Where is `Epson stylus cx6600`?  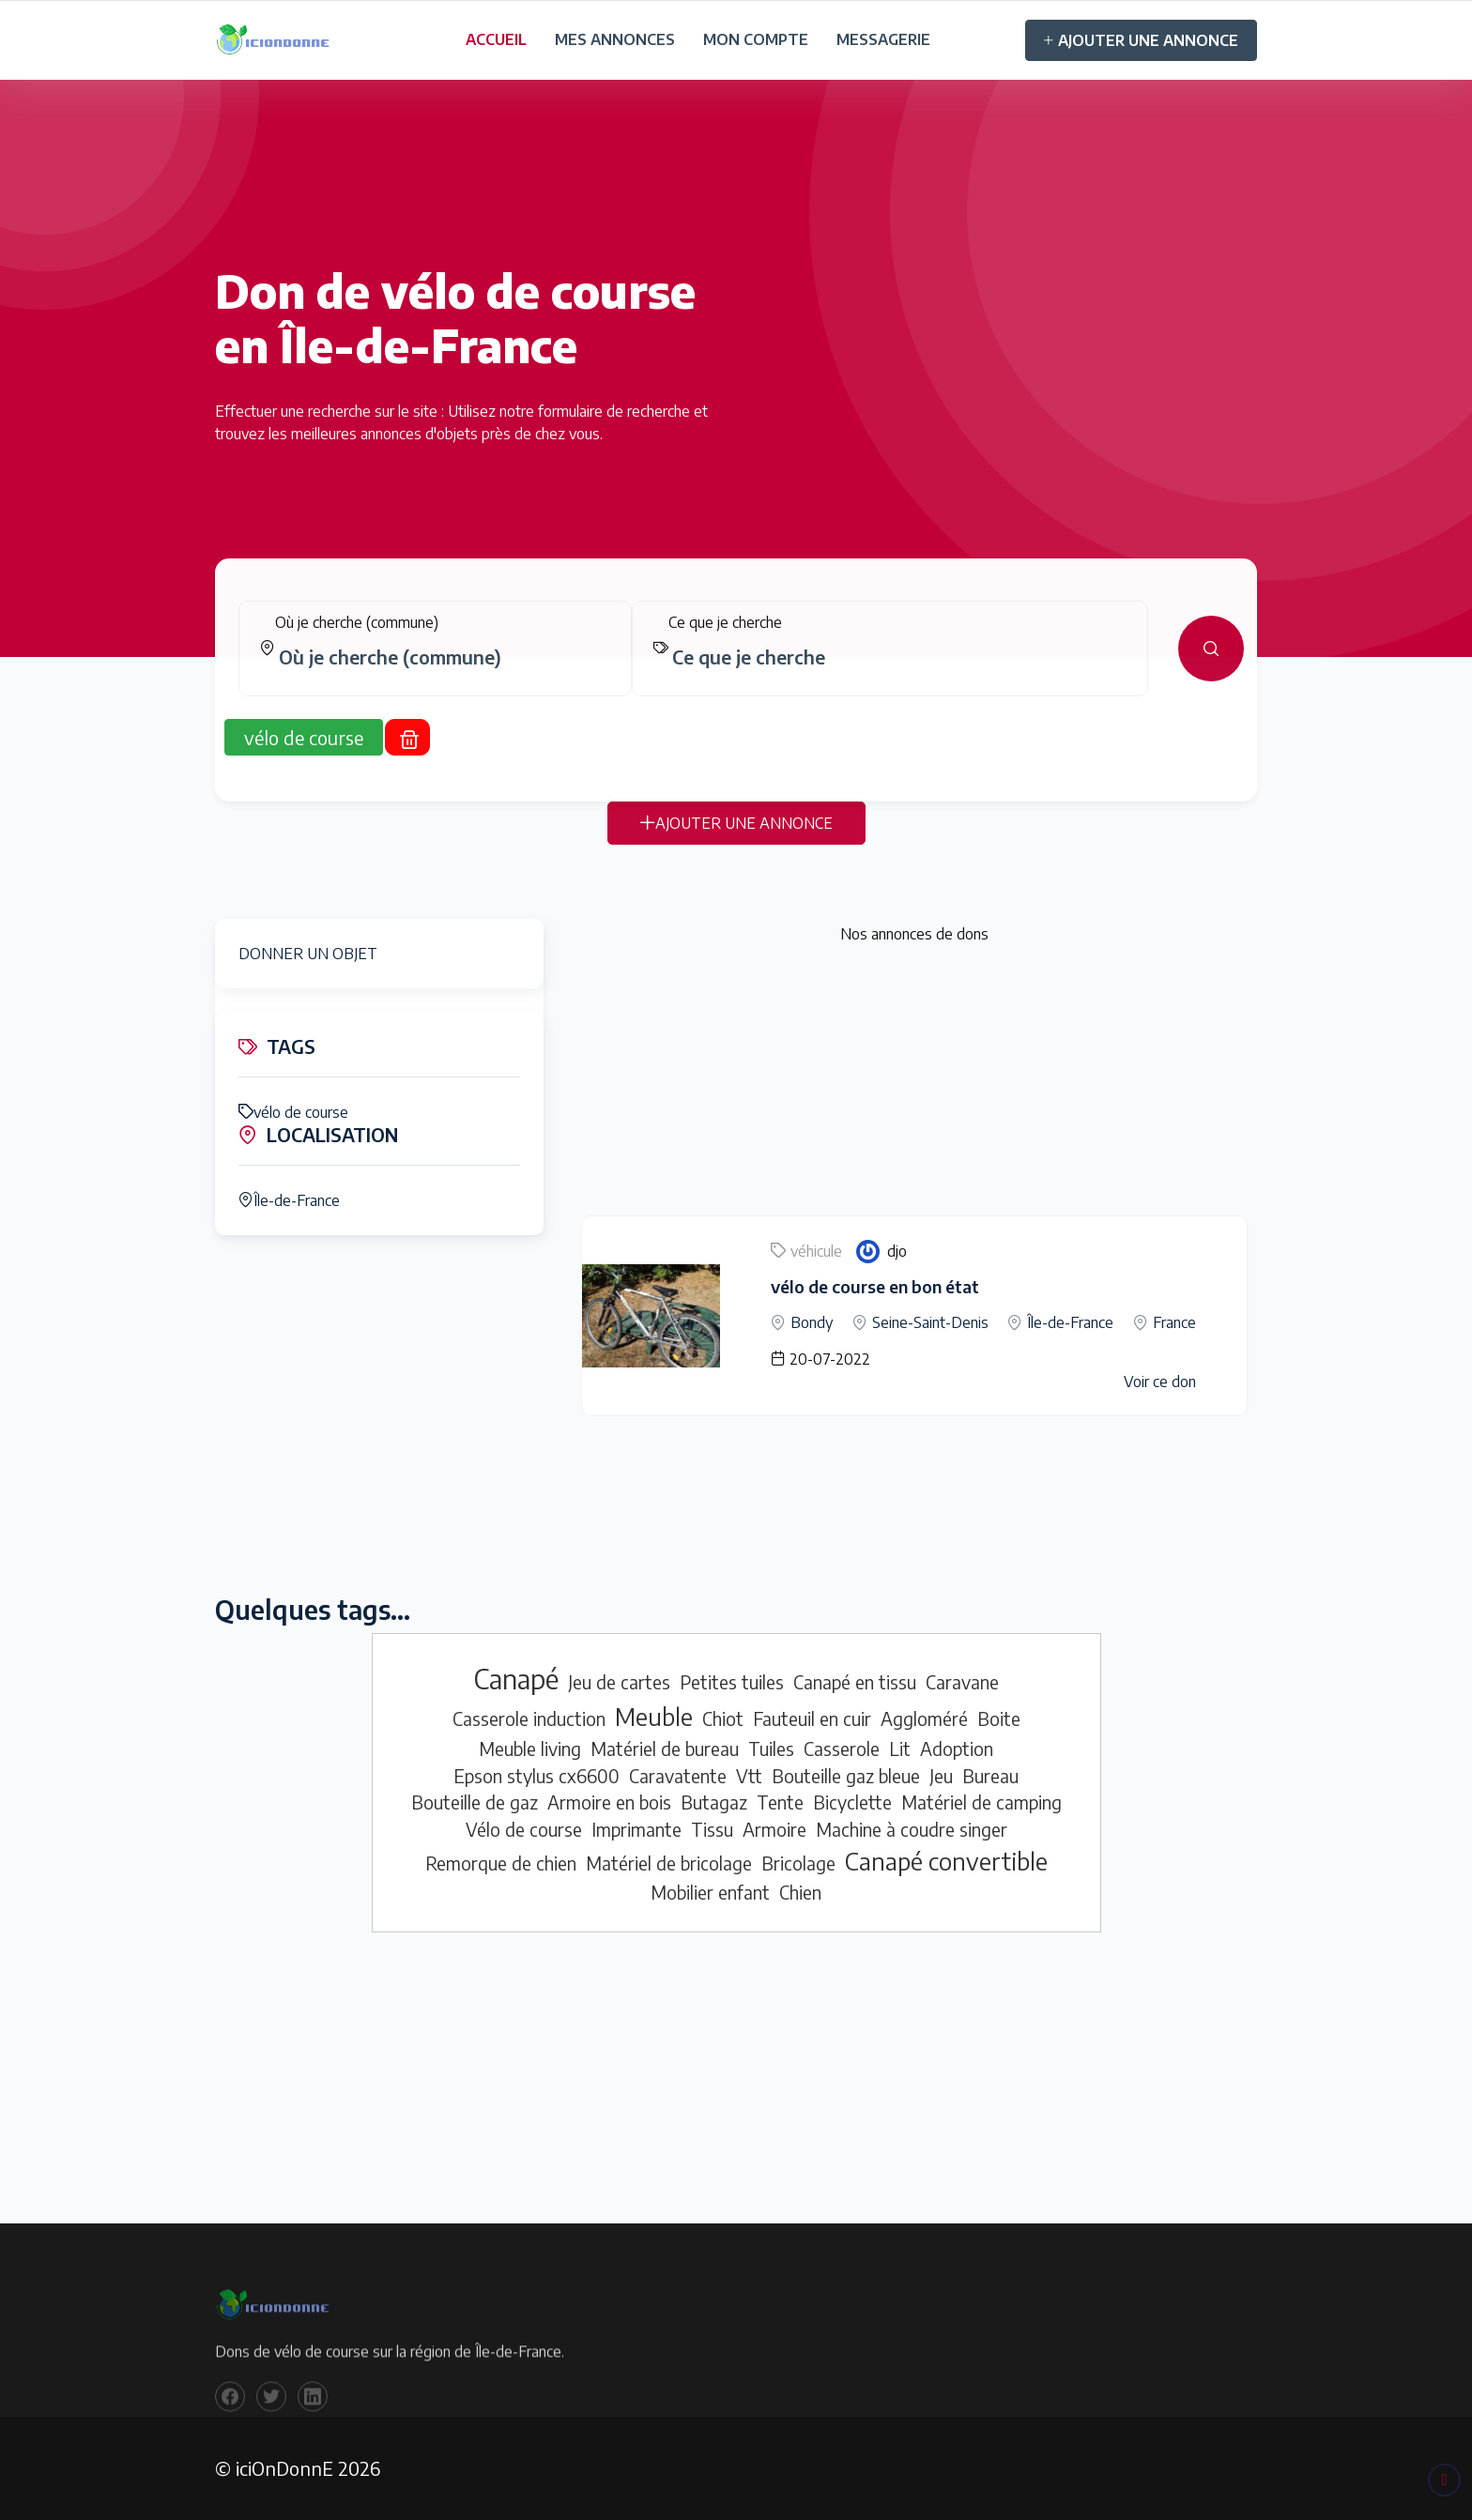 Epson stylus cx6600 is located at coordinates (536, 1775).